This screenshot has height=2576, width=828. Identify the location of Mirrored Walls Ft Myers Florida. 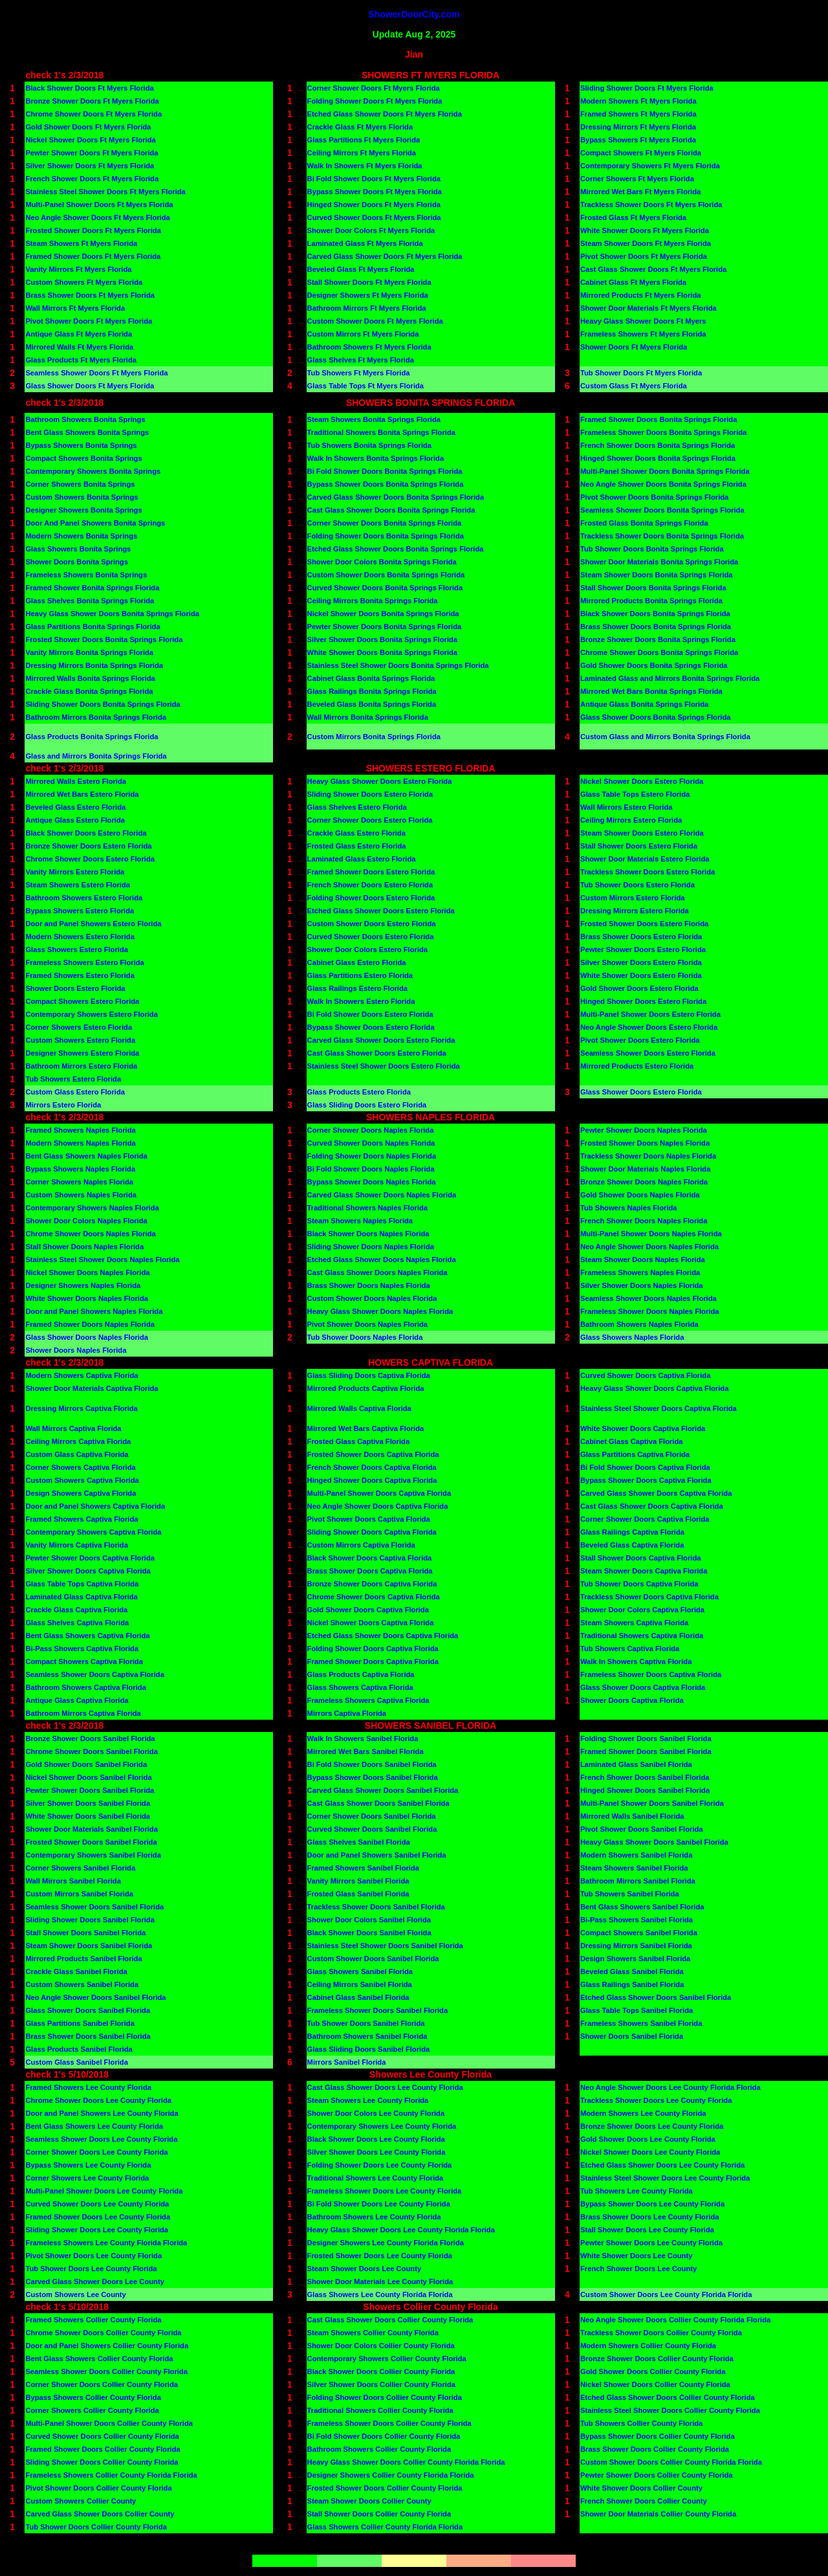
(79, 347).